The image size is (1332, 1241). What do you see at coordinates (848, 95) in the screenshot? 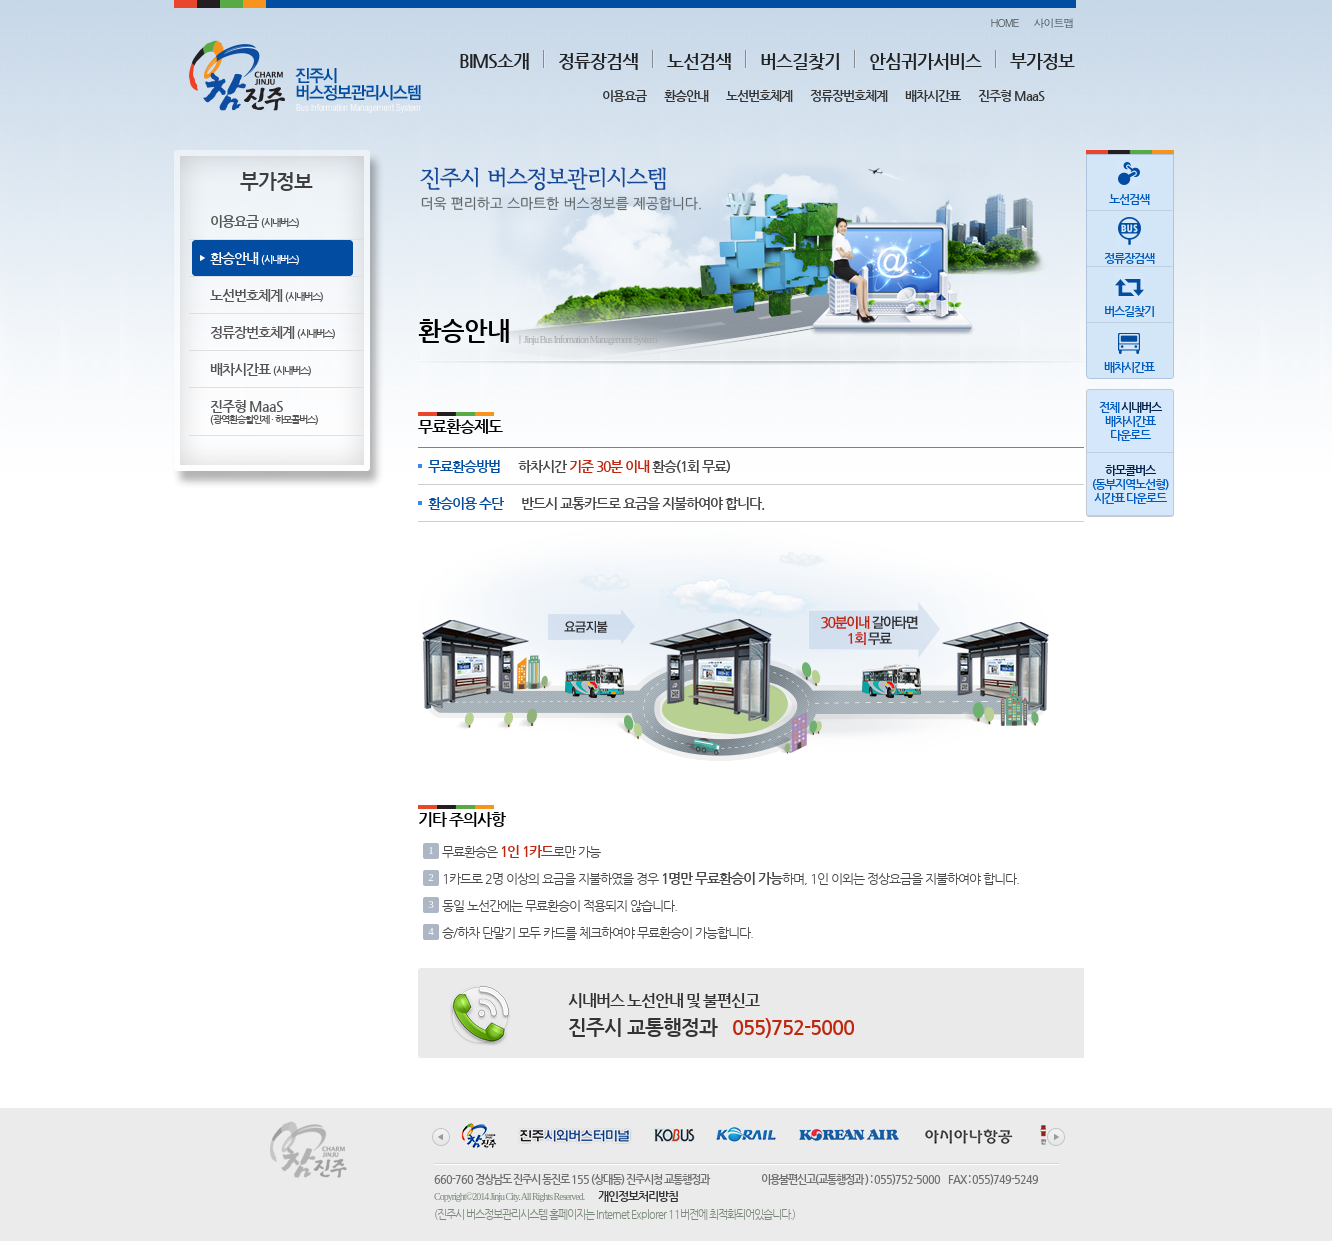
I see `정류장번호체계` at bounding box center [848, 95].